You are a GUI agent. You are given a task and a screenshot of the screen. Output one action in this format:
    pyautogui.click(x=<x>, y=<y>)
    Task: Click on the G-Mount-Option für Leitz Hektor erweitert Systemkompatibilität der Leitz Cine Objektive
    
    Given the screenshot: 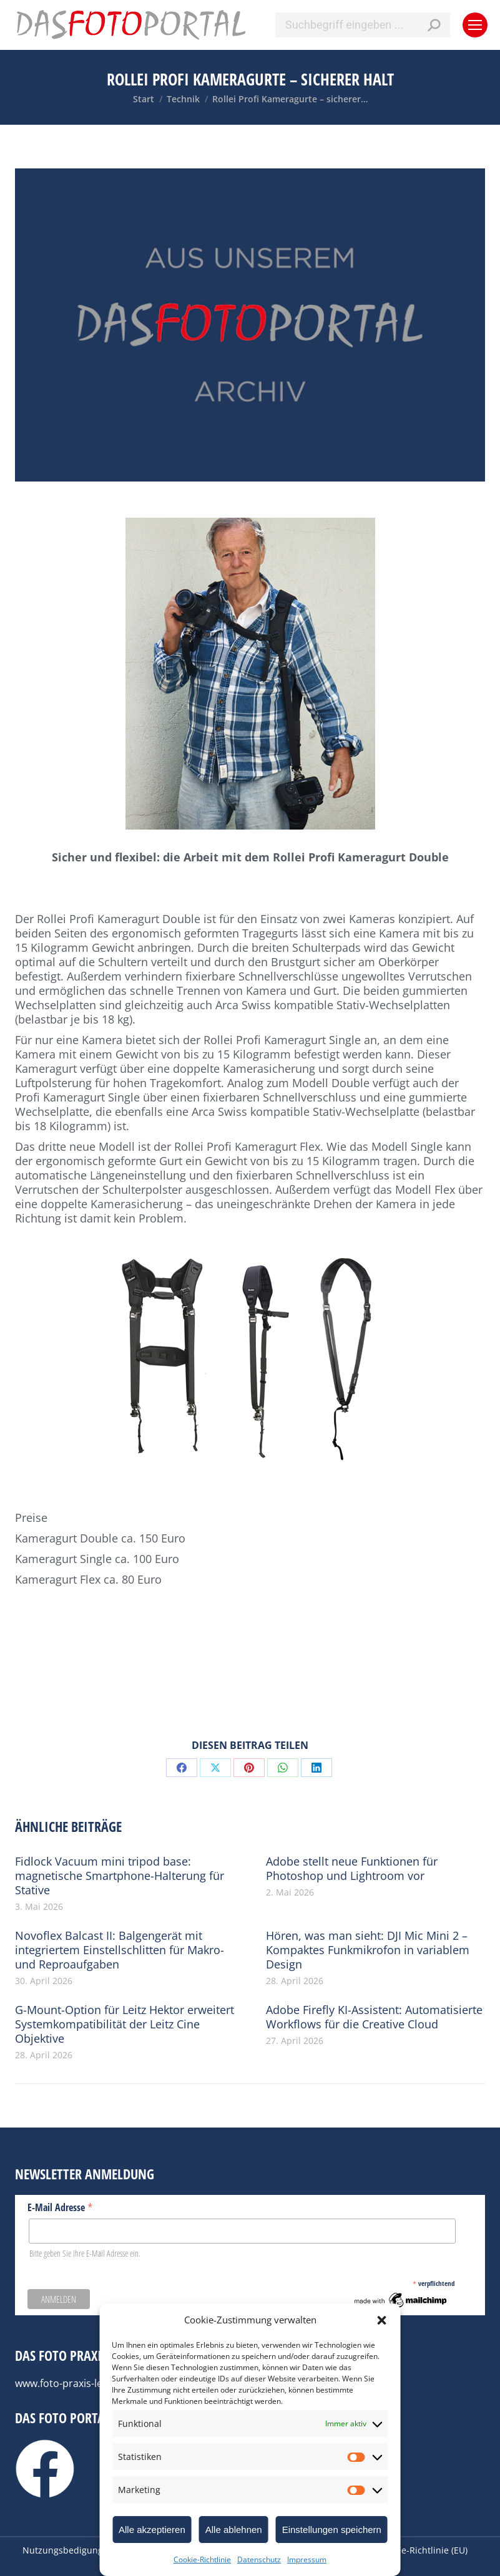 What is the action you would take?
    pyautogui.click(x=124, y=2024)
    